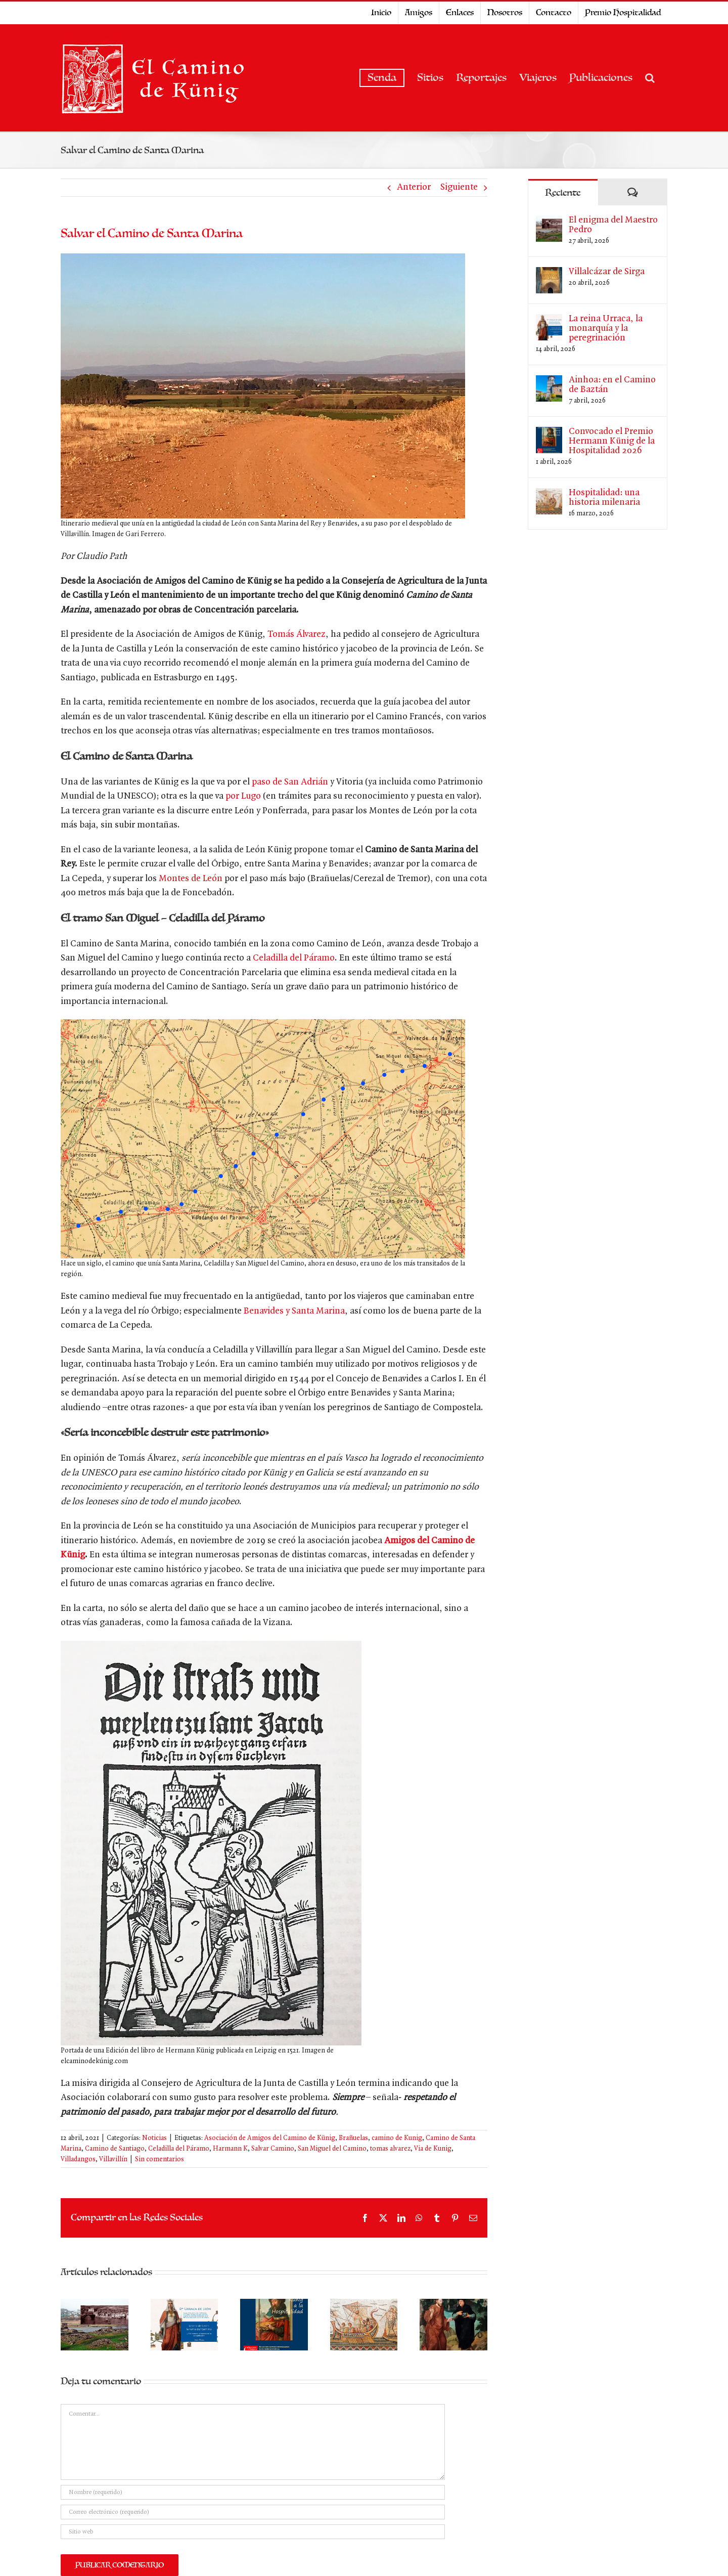 This screenshot has width=728, height=2576. I want to click on Villalcázar de Sirga, so click(607, 272).